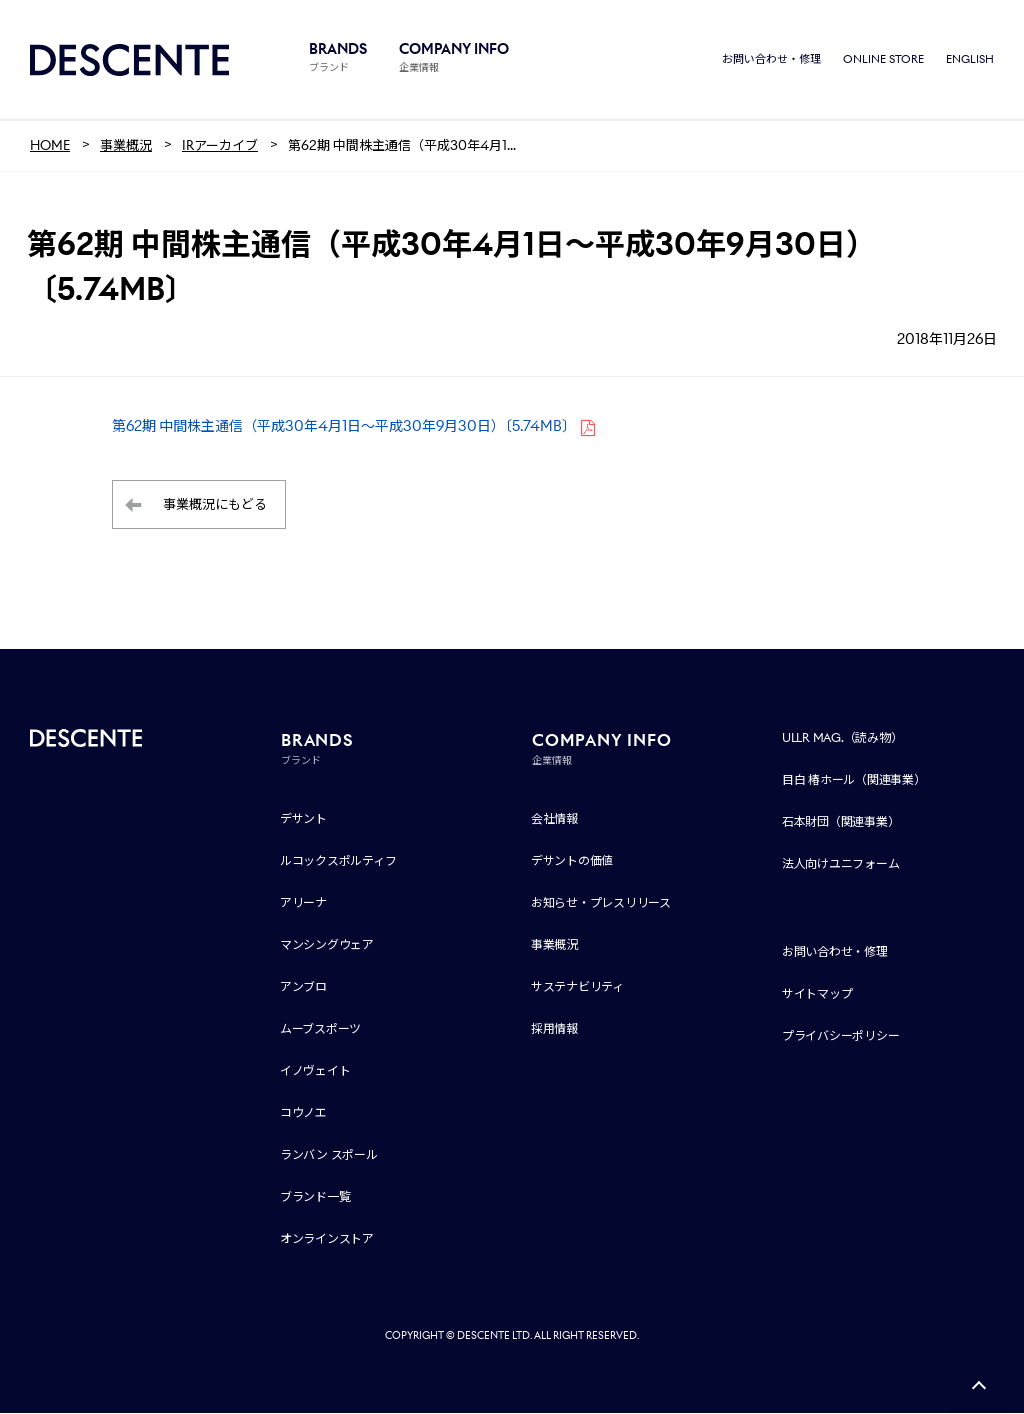 The width and height of the screenshot is (1024, 1414). What do you see at coordinates (817, 994) in the screenshot?
I see `サイトマップ` at bounding box center [817, 994].